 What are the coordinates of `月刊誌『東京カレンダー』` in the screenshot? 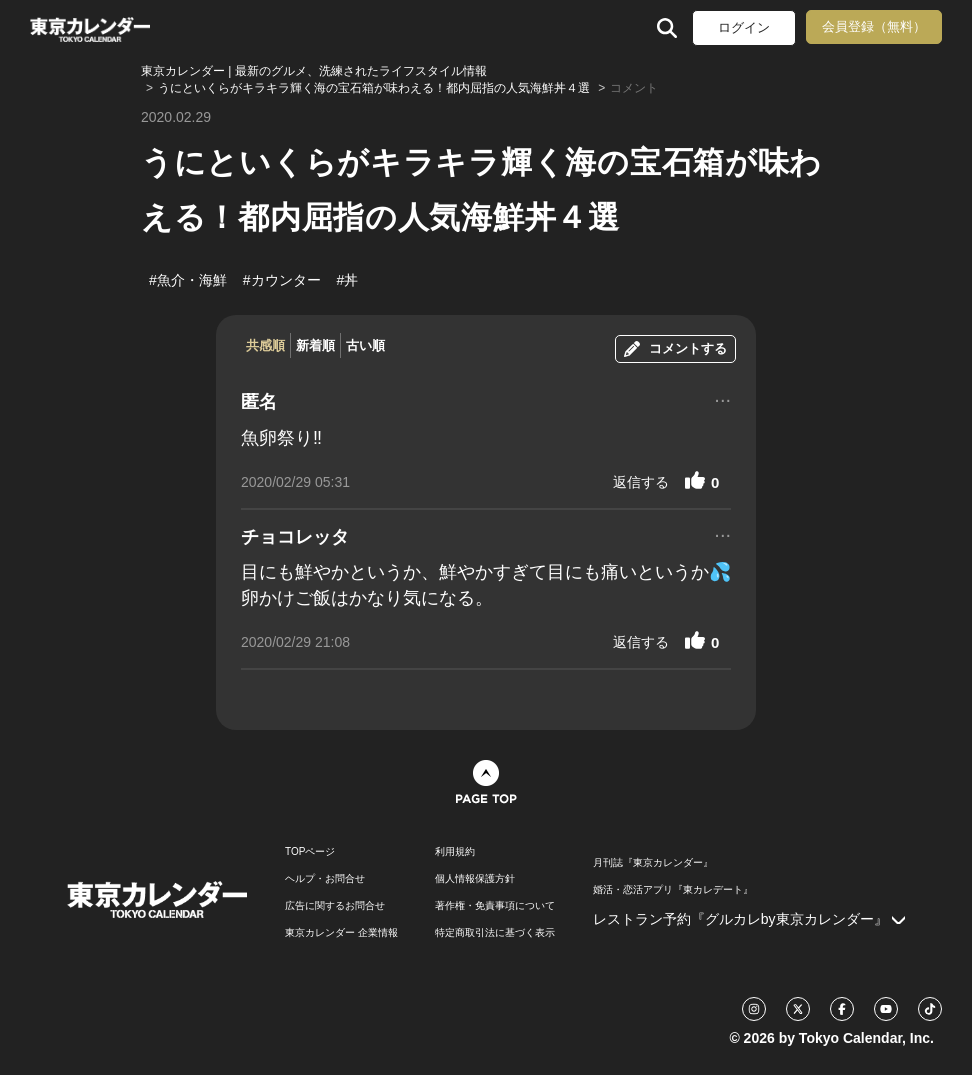 It's located at (653, 863).